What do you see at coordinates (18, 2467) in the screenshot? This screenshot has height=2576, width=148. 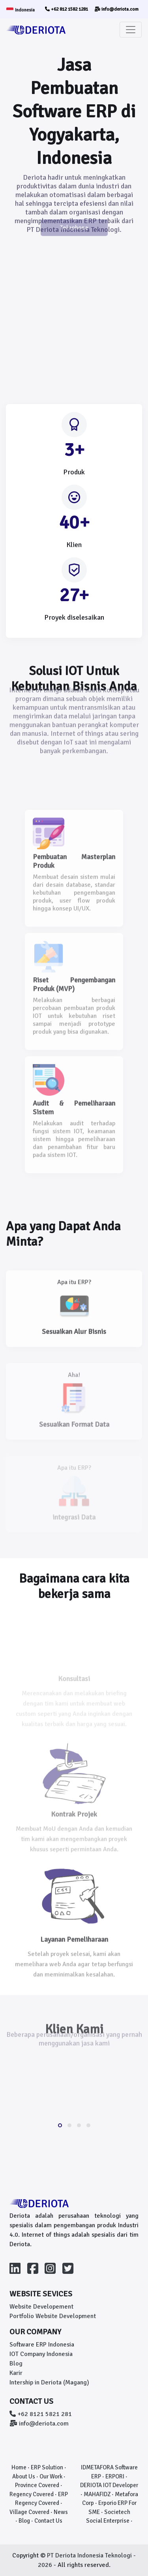 I see `Home` at bounding box center [18, 2467].